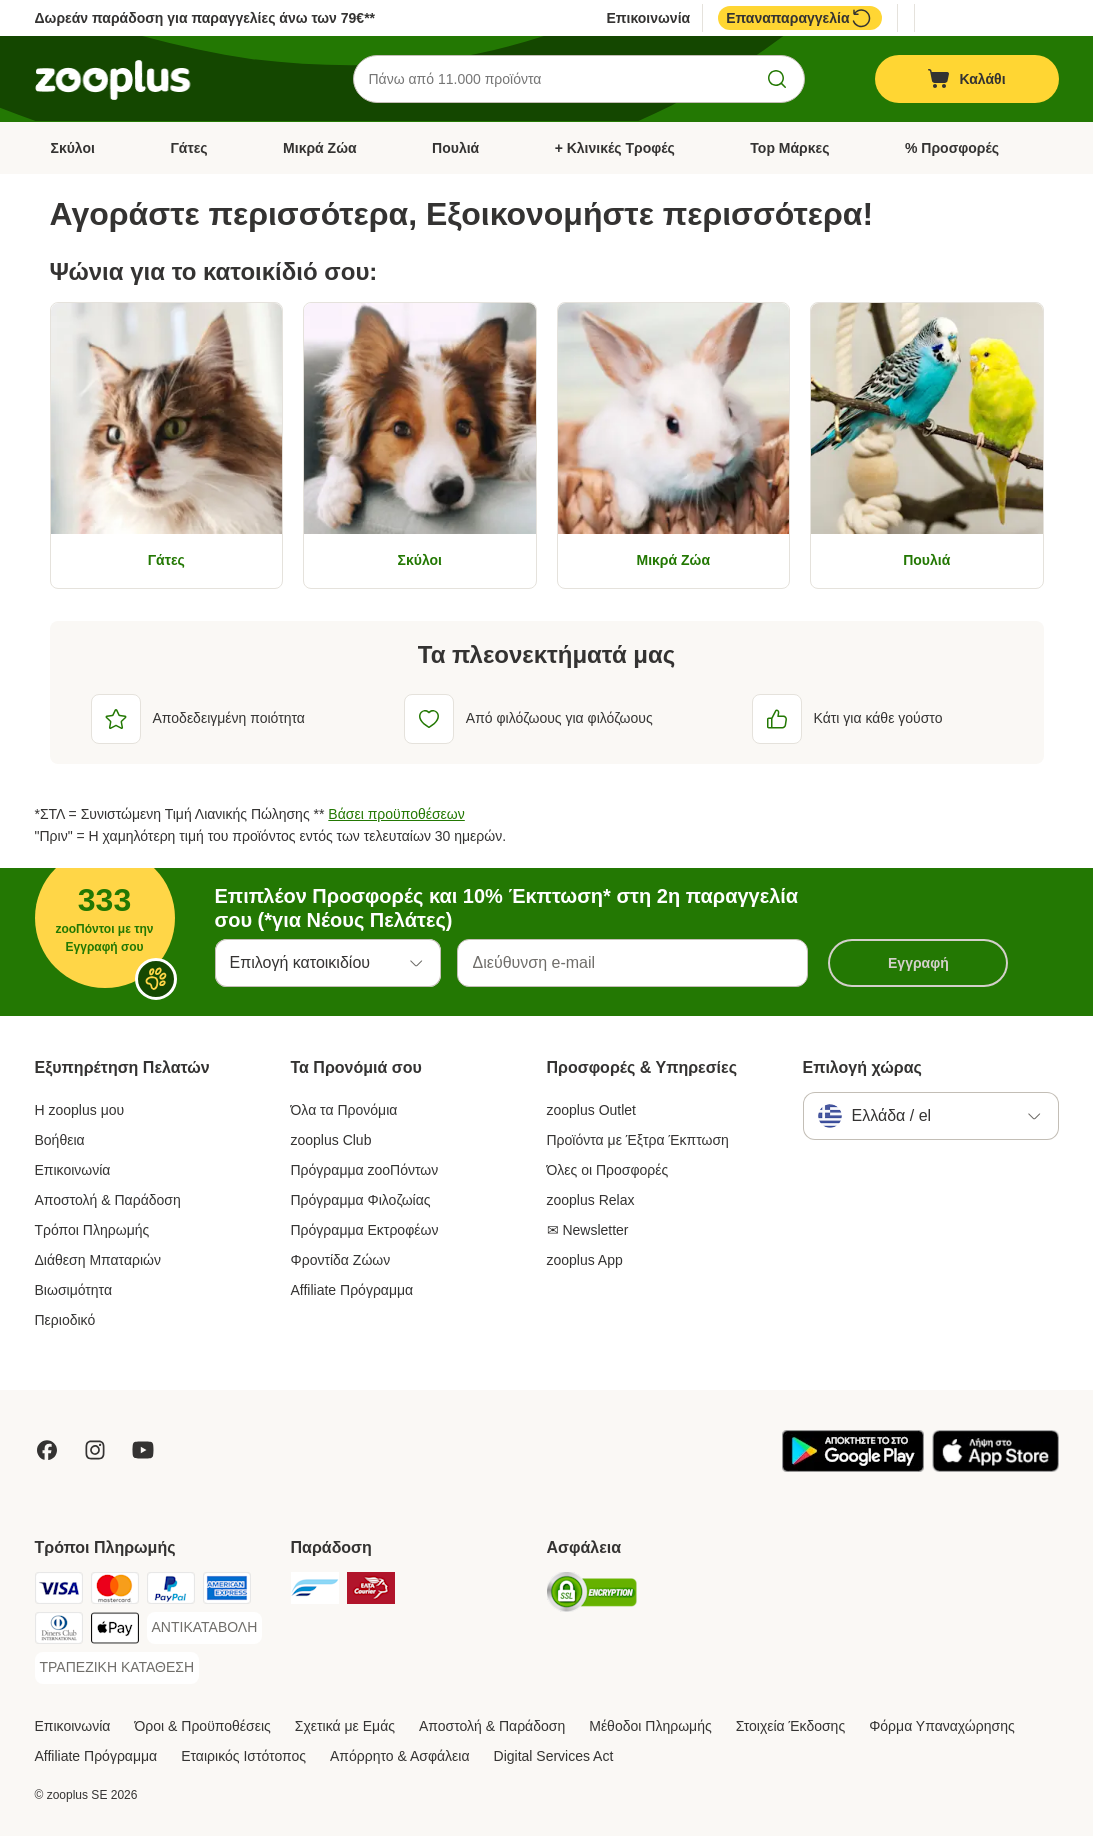 The height and width of the screenshot is (1836, 1093). What do you see at coordinates (649, 18) in the screenshot?
I see `Επικοινωνία` at bounding box center [649, 18].